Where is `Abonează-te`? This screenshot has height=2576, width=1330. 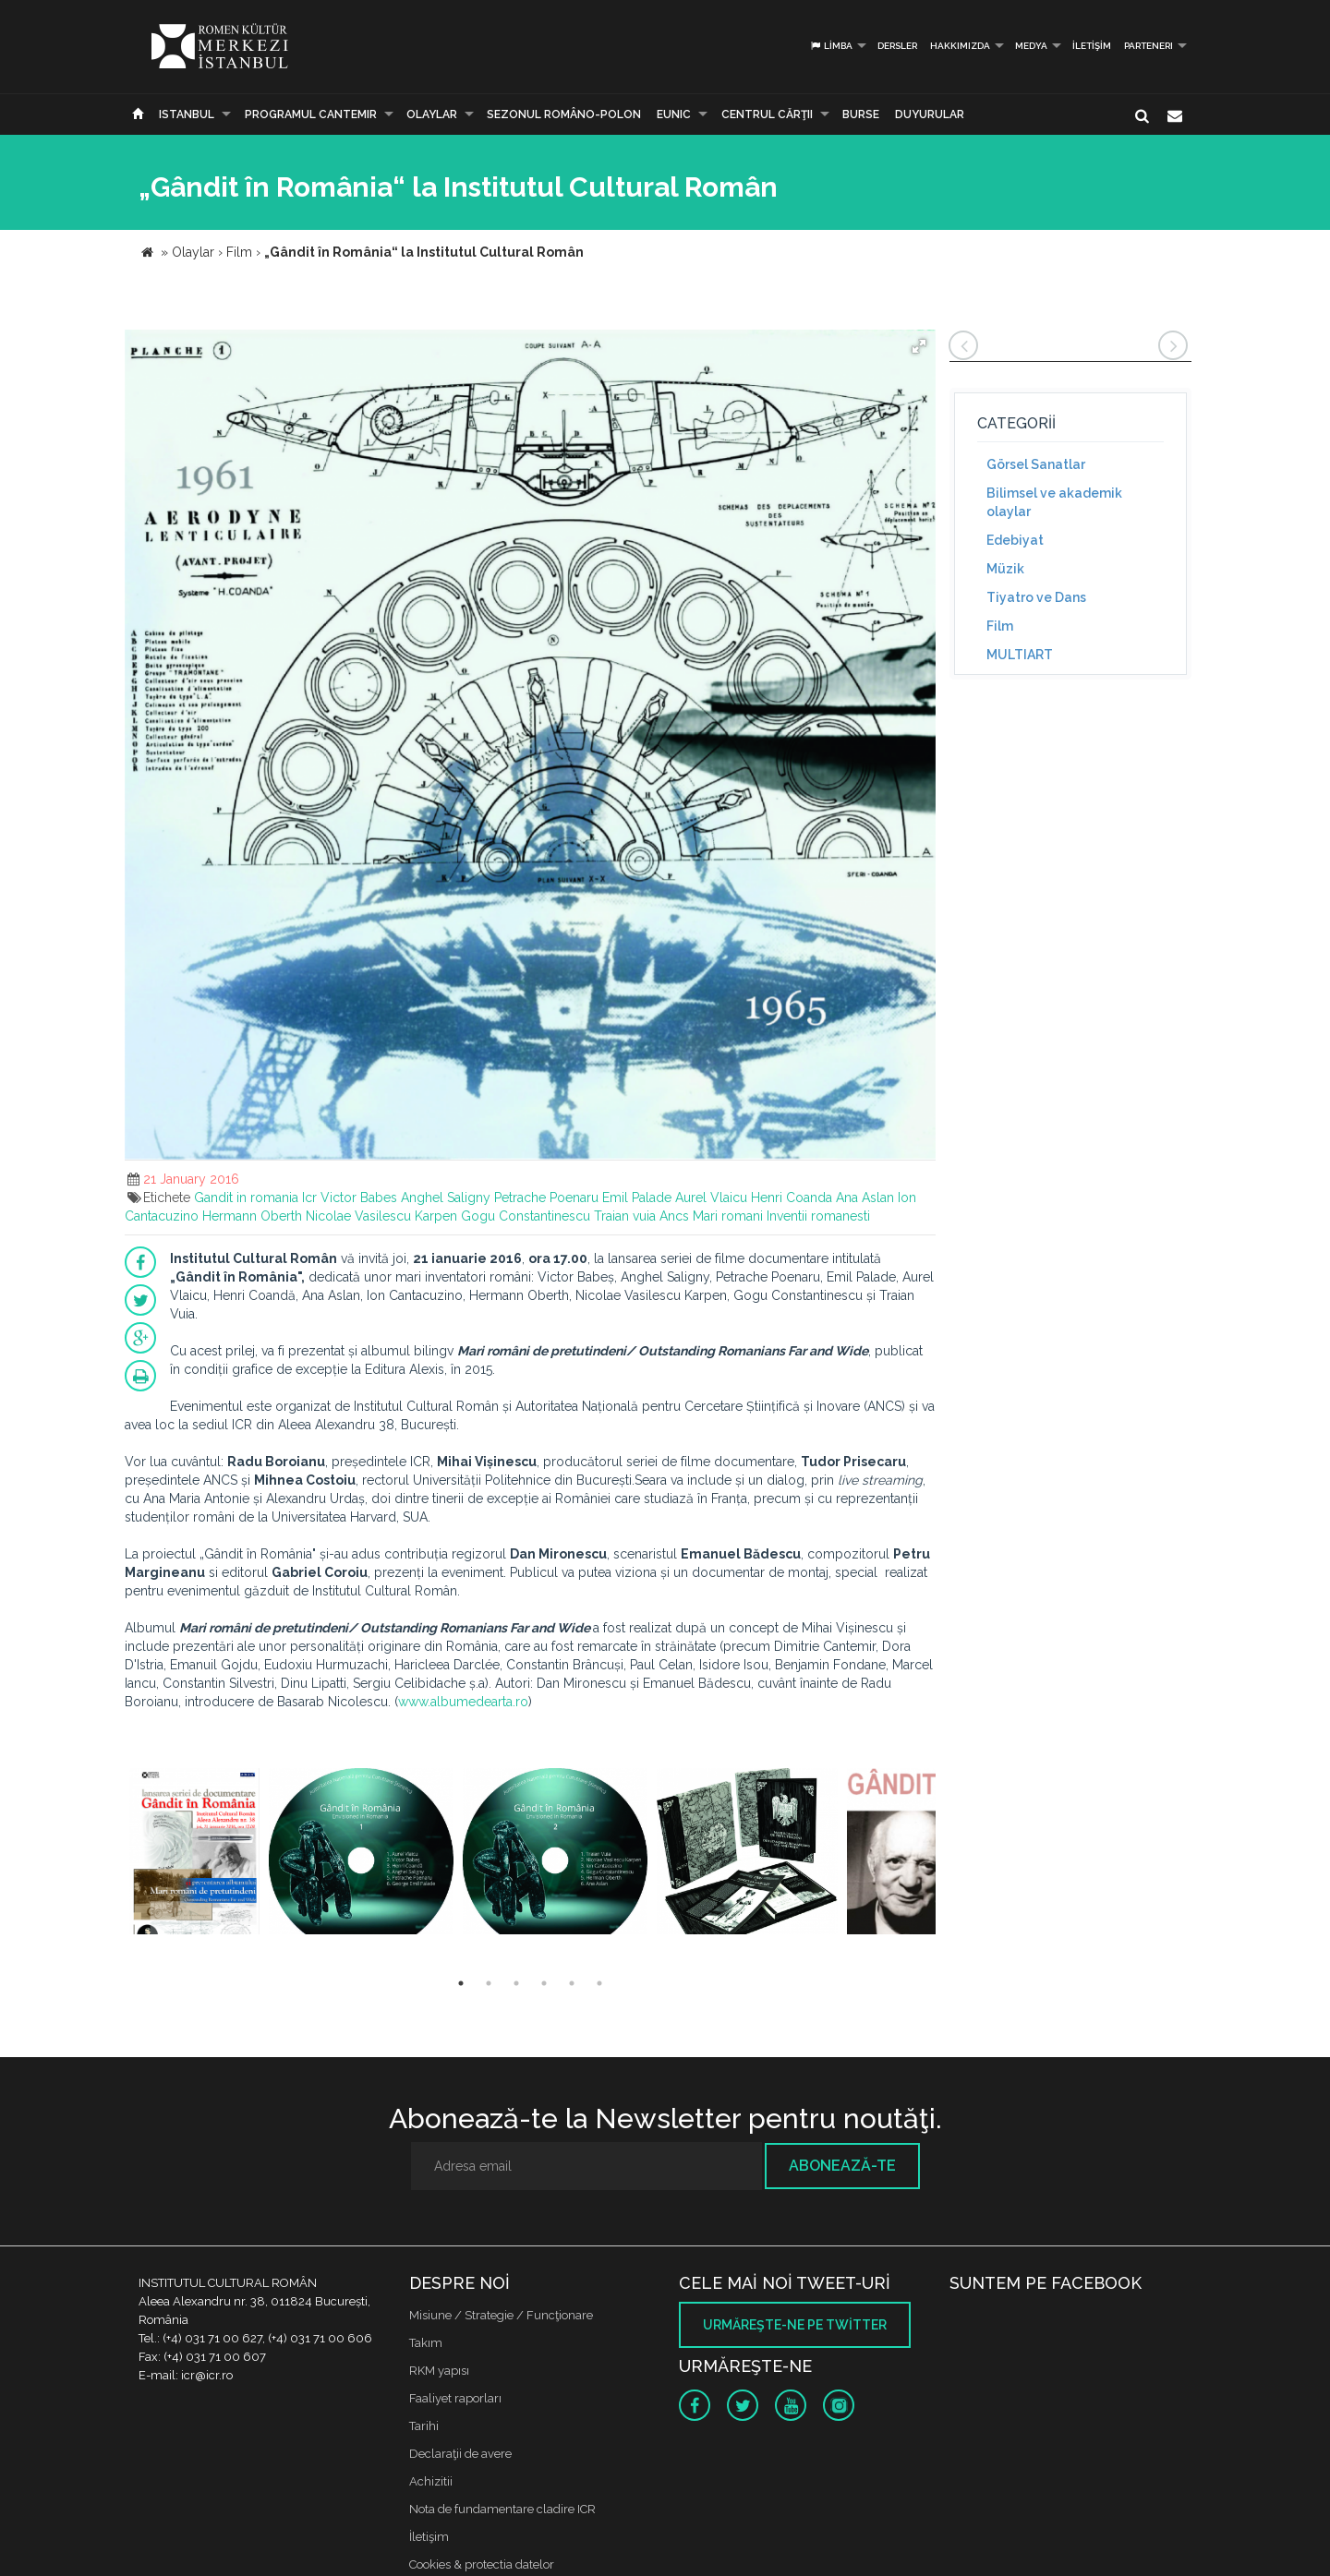 Abonează-te is located at coordinates (842, 2165).